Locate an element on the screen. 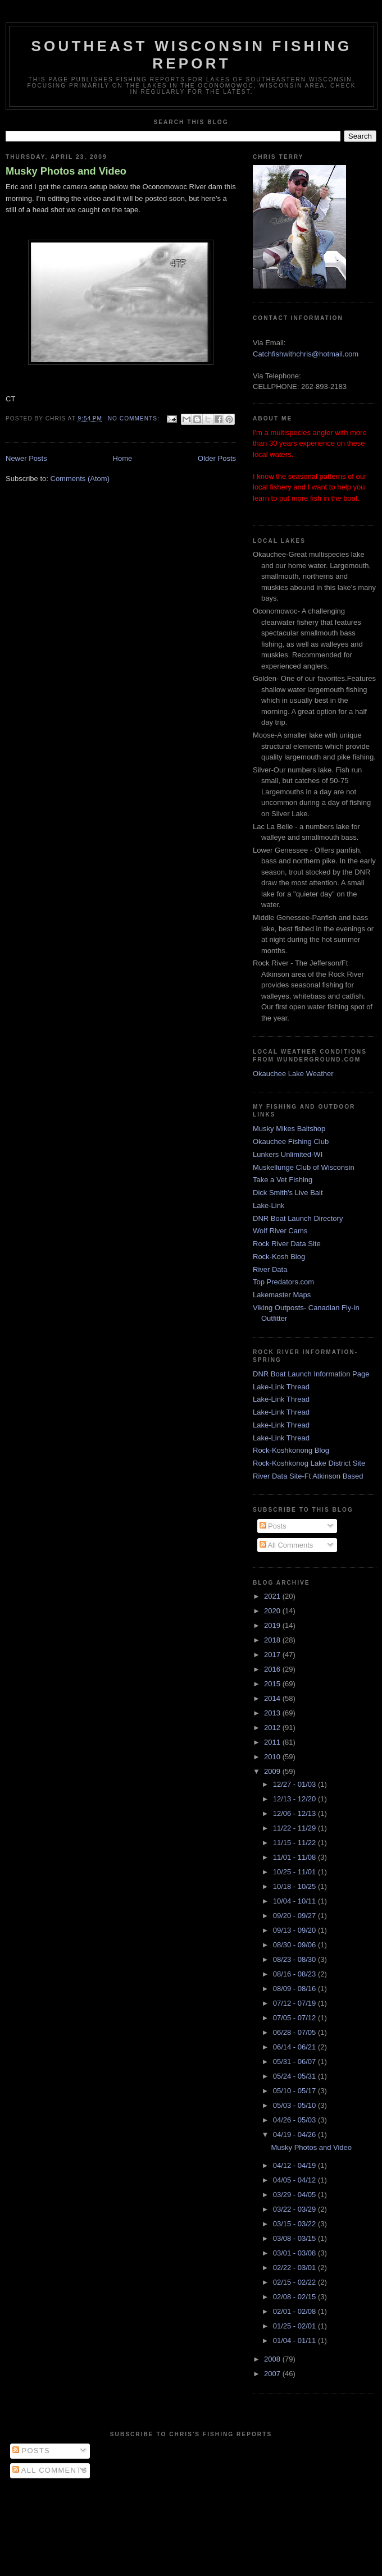 The image size is (382, 2576). Rock-Koshkonog Lake District Site is located at coordinates (309, 1463).